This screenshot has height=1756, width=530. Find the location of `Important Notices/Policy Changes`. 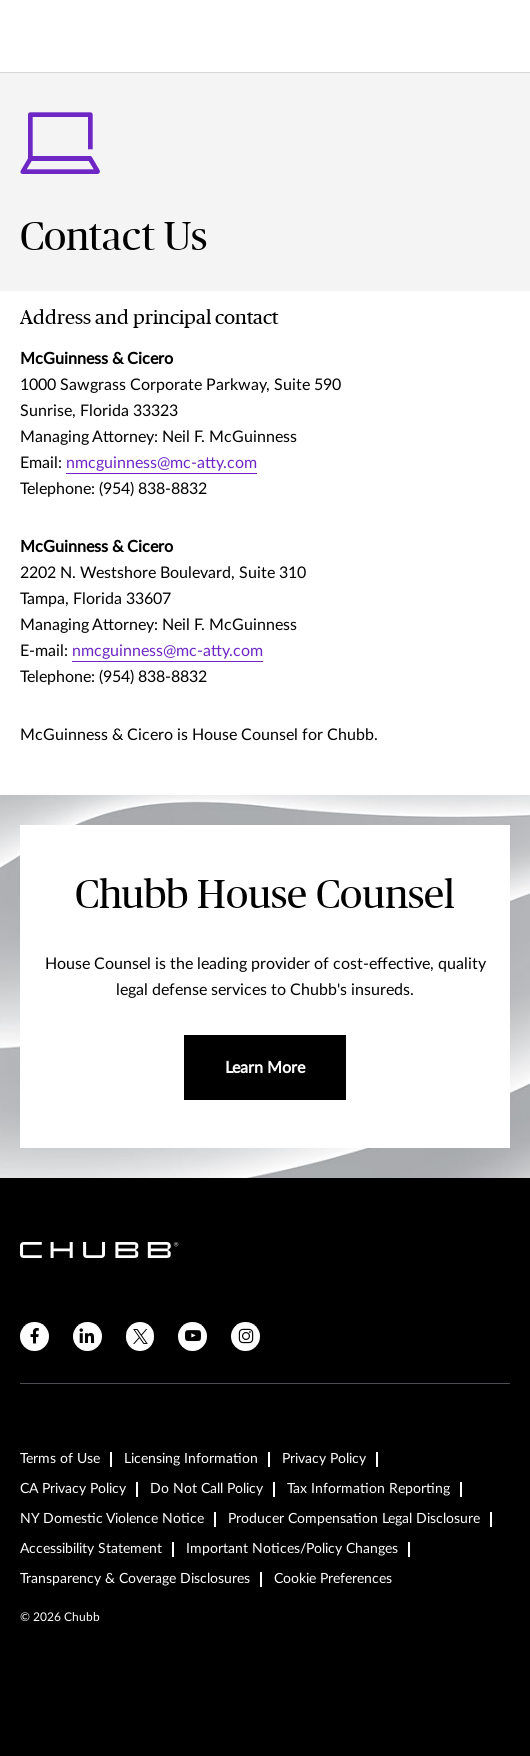

Important Notices/Policy Changes is located at coordinates (292, 1549).